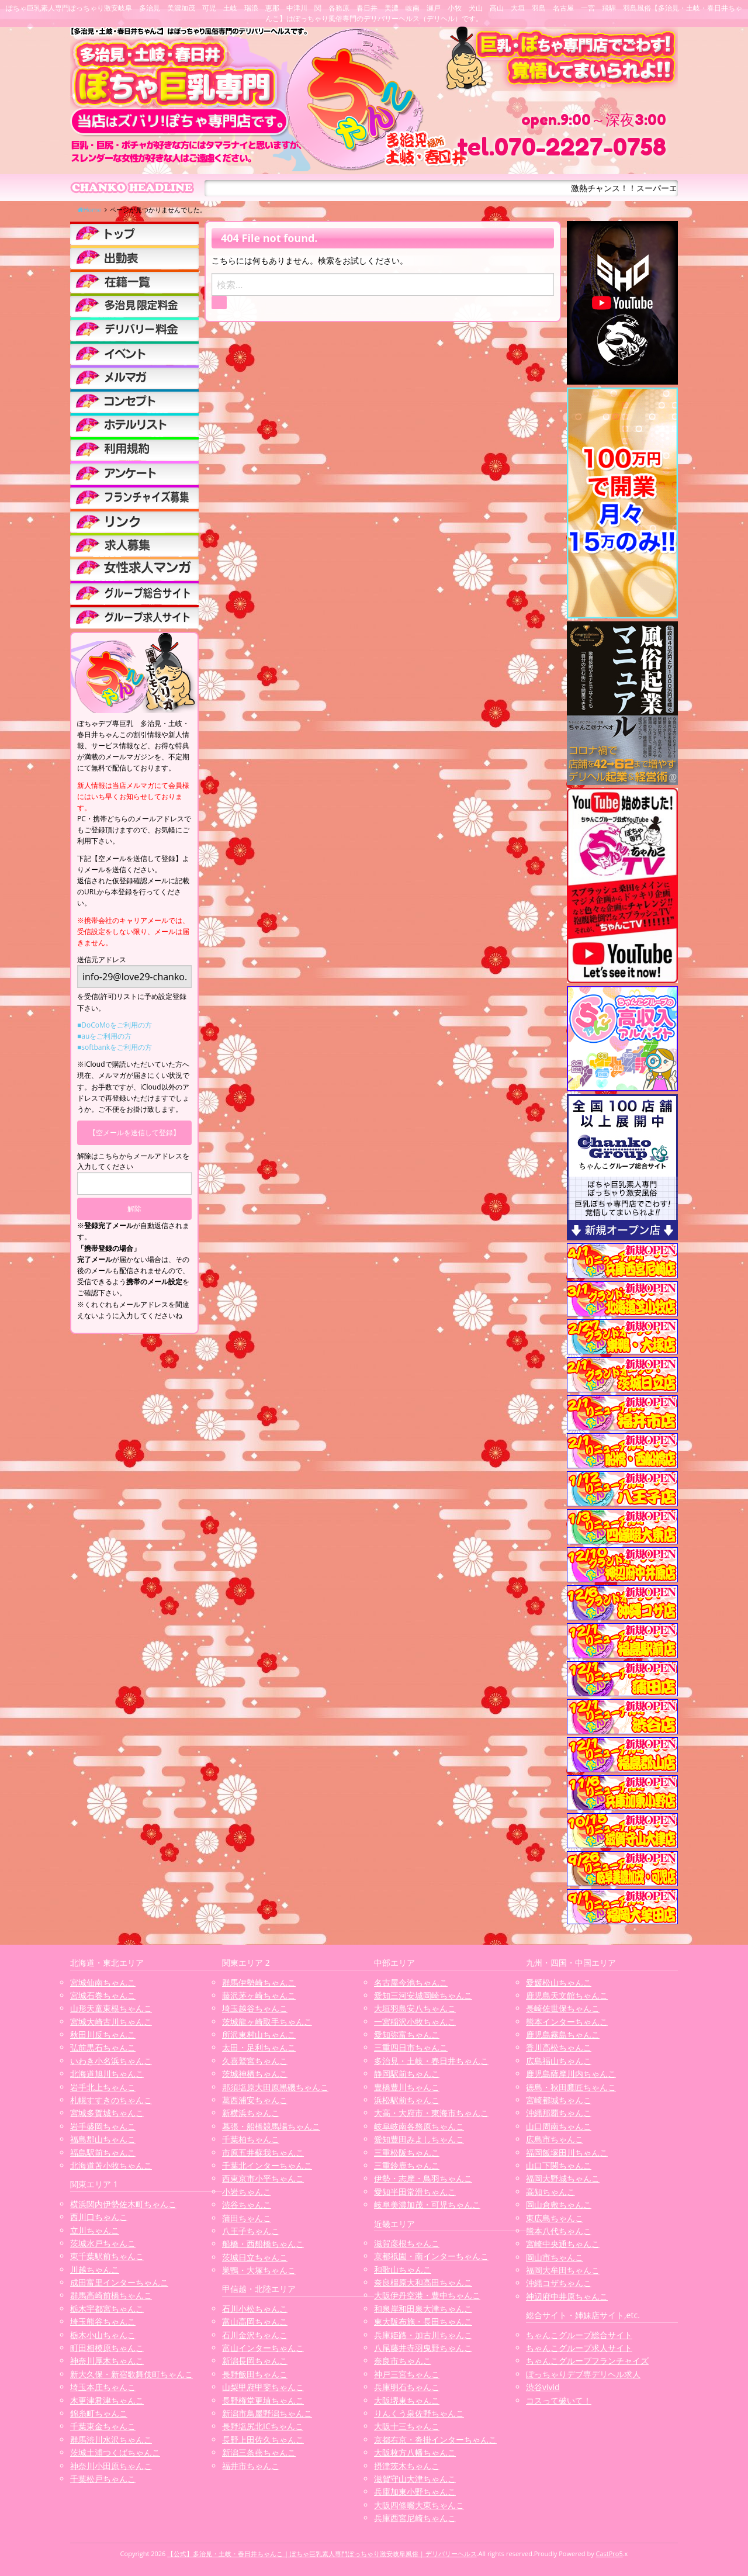 This screenshot has width=748, height=2576. Describe the element at coordinates (406, 2099) in the screenshot. I see `浜松駅前ちゃんこ` at that location.